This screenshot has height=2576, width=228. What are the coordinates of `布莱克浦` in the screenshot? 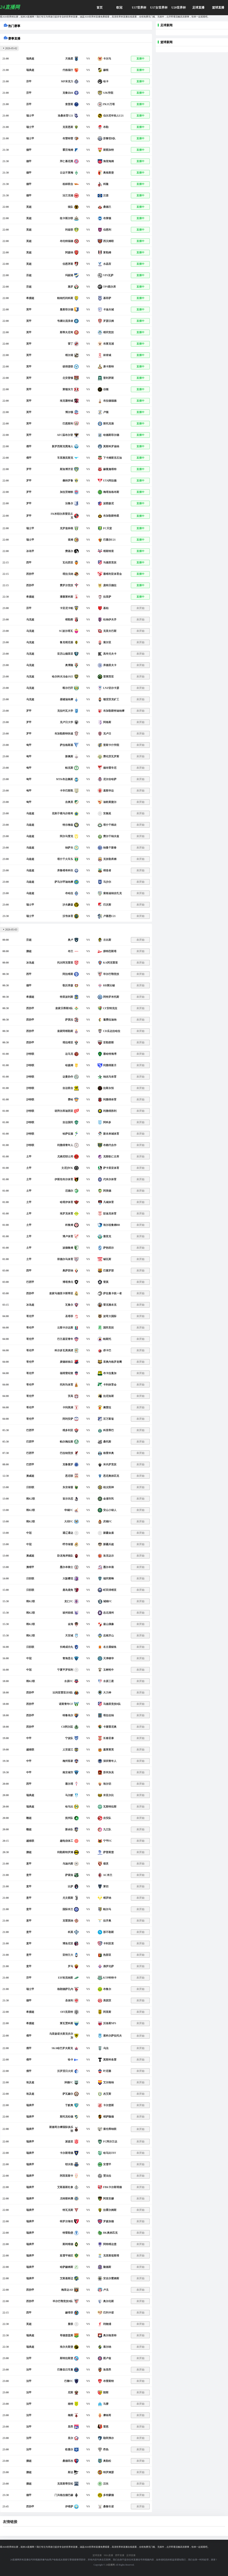 It's located at (108, 343).